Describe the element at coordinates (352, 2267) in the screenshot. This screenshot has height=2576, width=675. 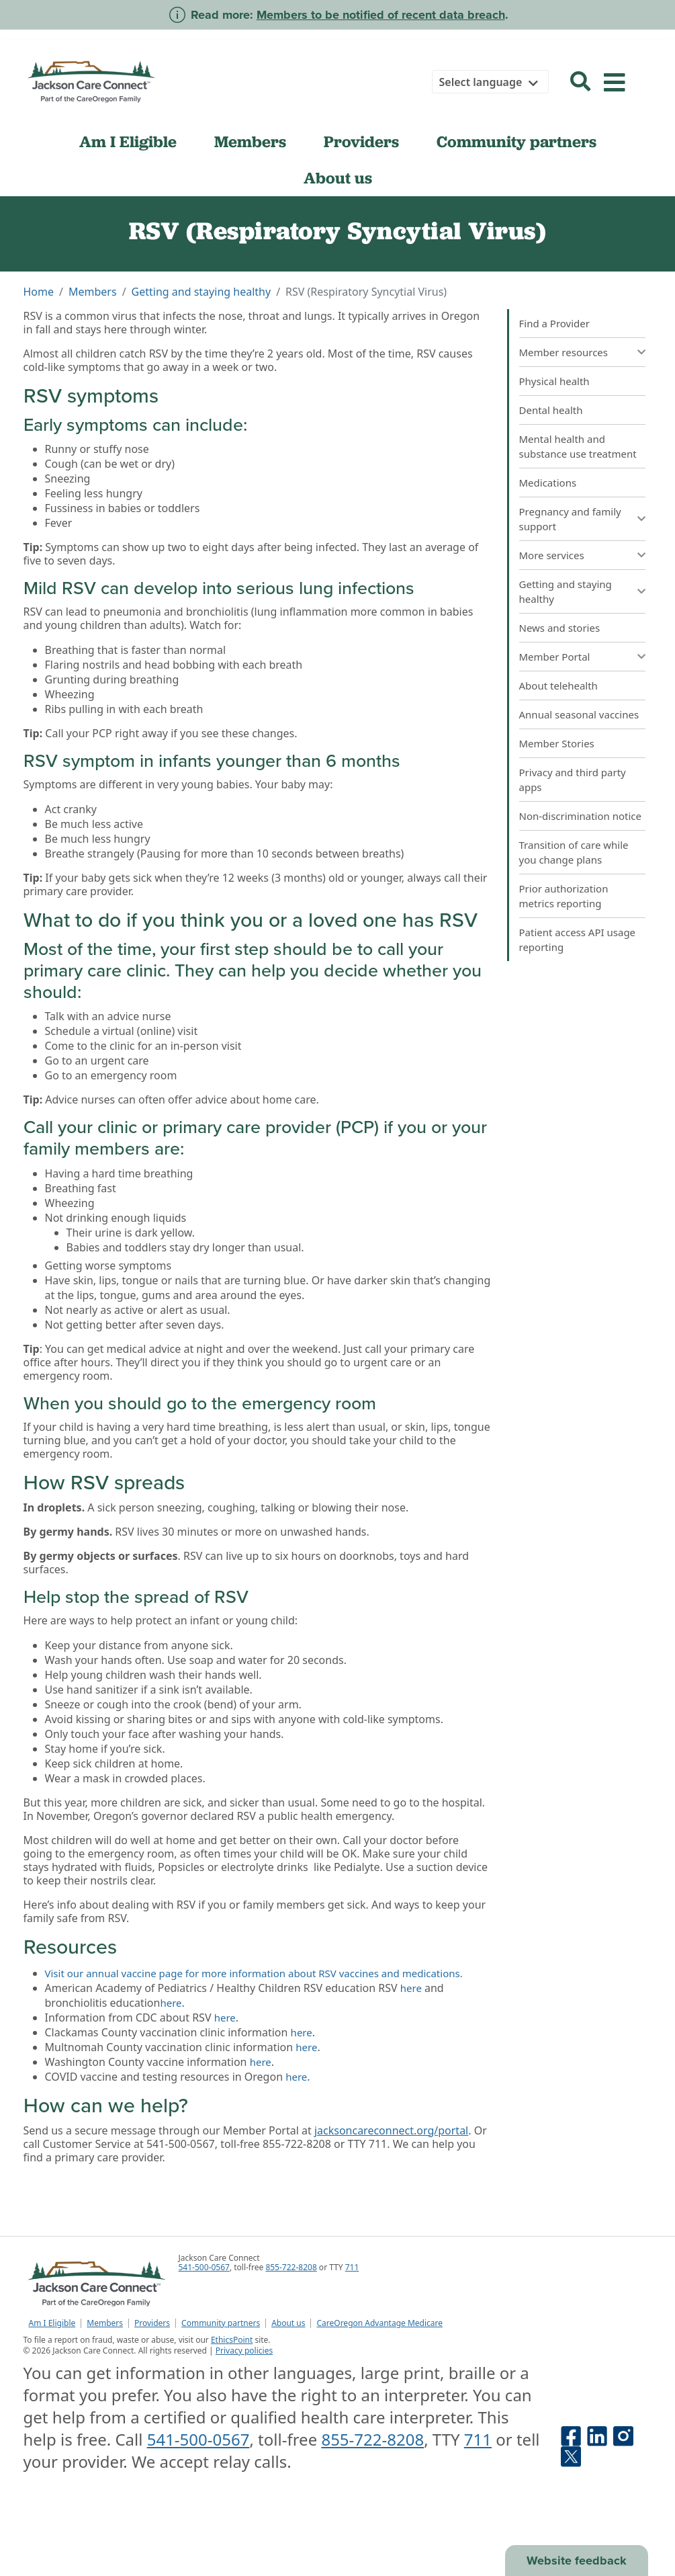
I see `711` at that location.